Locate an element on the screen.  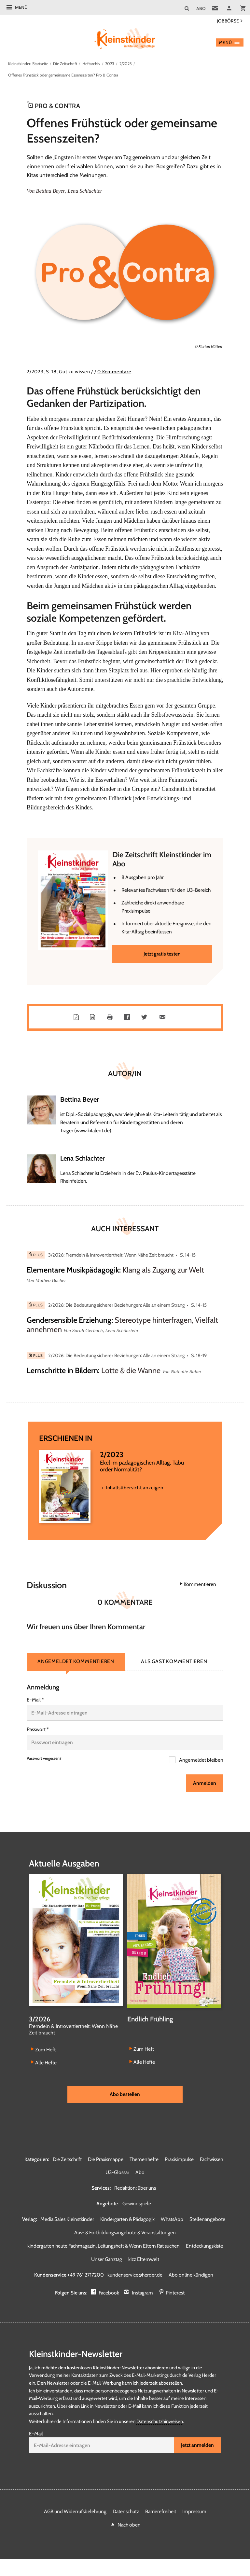
Die Zeitschrift is located at coordinates (65, 63).